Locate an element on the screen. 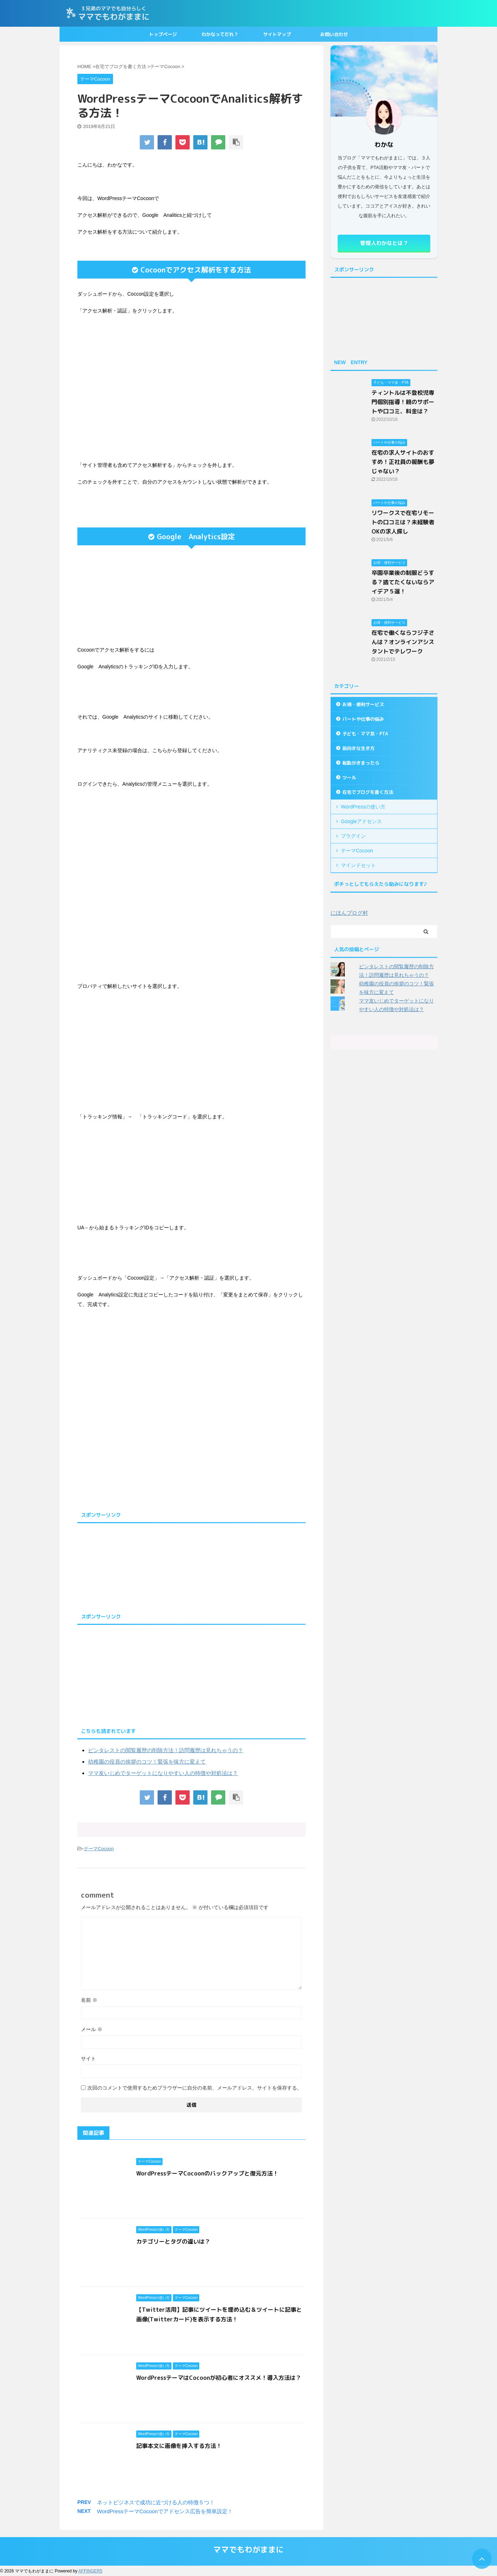  在宅で働くならフジ子さんは？オンラインアシスタントでテレワーク is located at coordinates (403, 642).